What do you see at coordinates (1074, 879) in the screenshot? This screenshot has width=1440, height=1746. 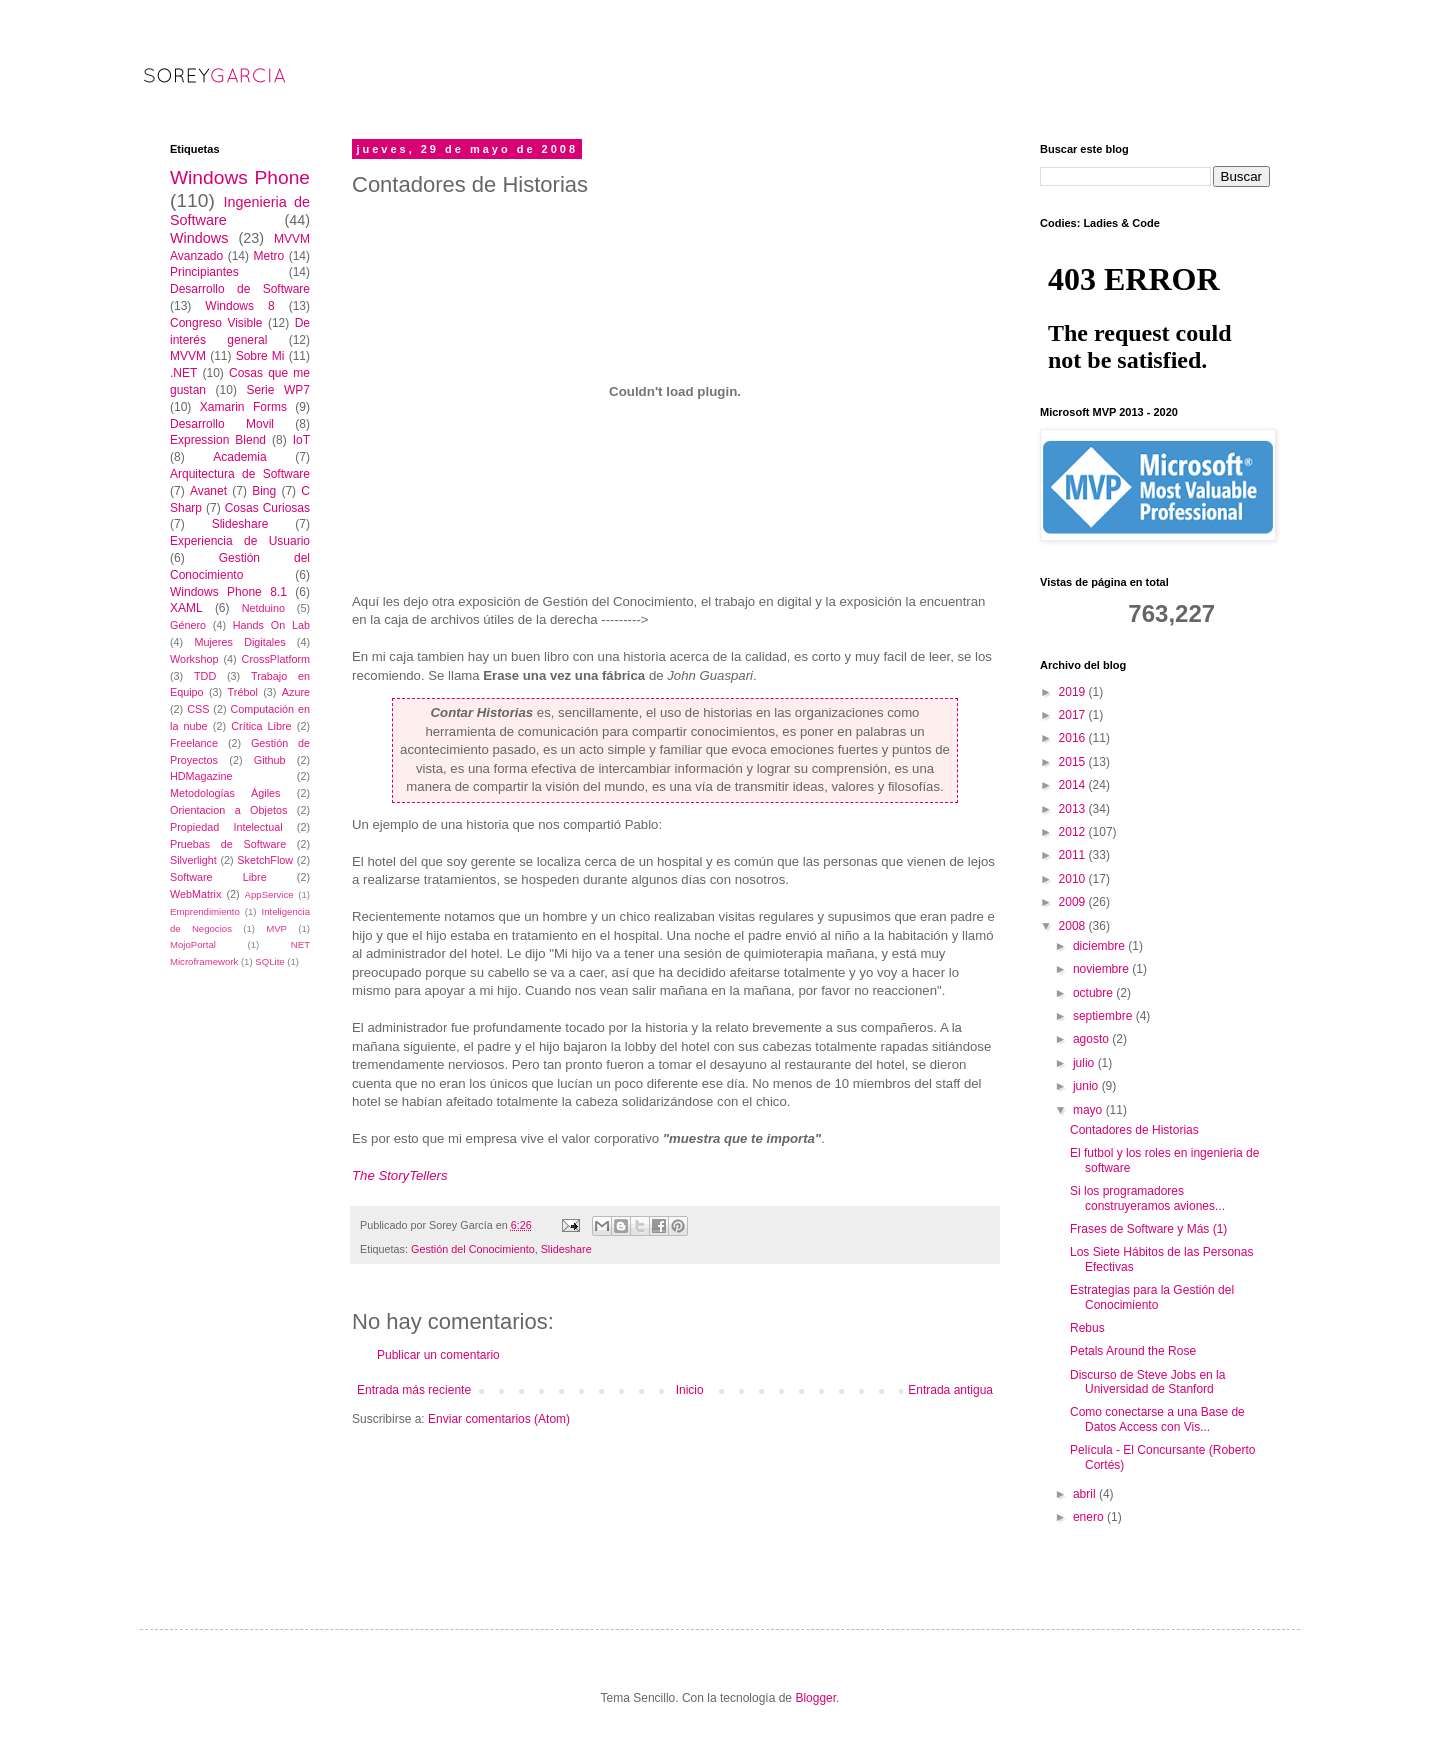 I see `2010` at bounding box center [1074, 879].